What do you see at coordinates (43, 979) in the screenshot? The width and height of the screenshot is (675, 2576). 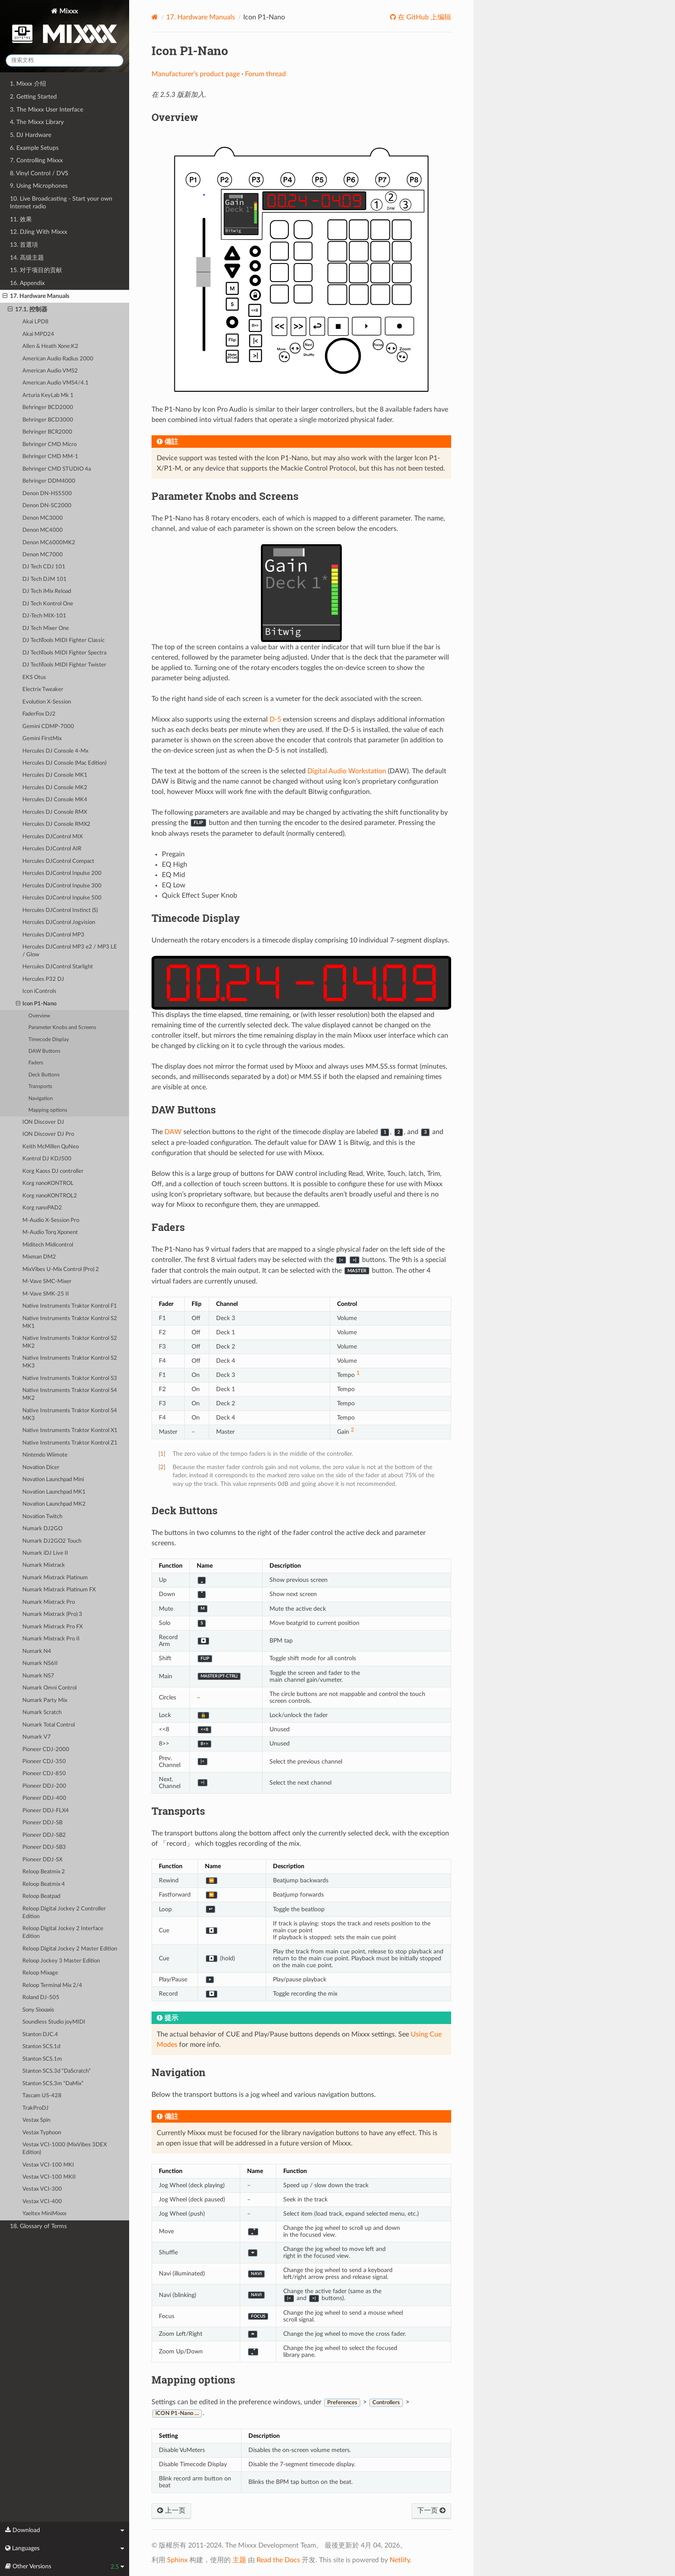 I see `Hercules P32 DJ` at bounding box center [43, 979].